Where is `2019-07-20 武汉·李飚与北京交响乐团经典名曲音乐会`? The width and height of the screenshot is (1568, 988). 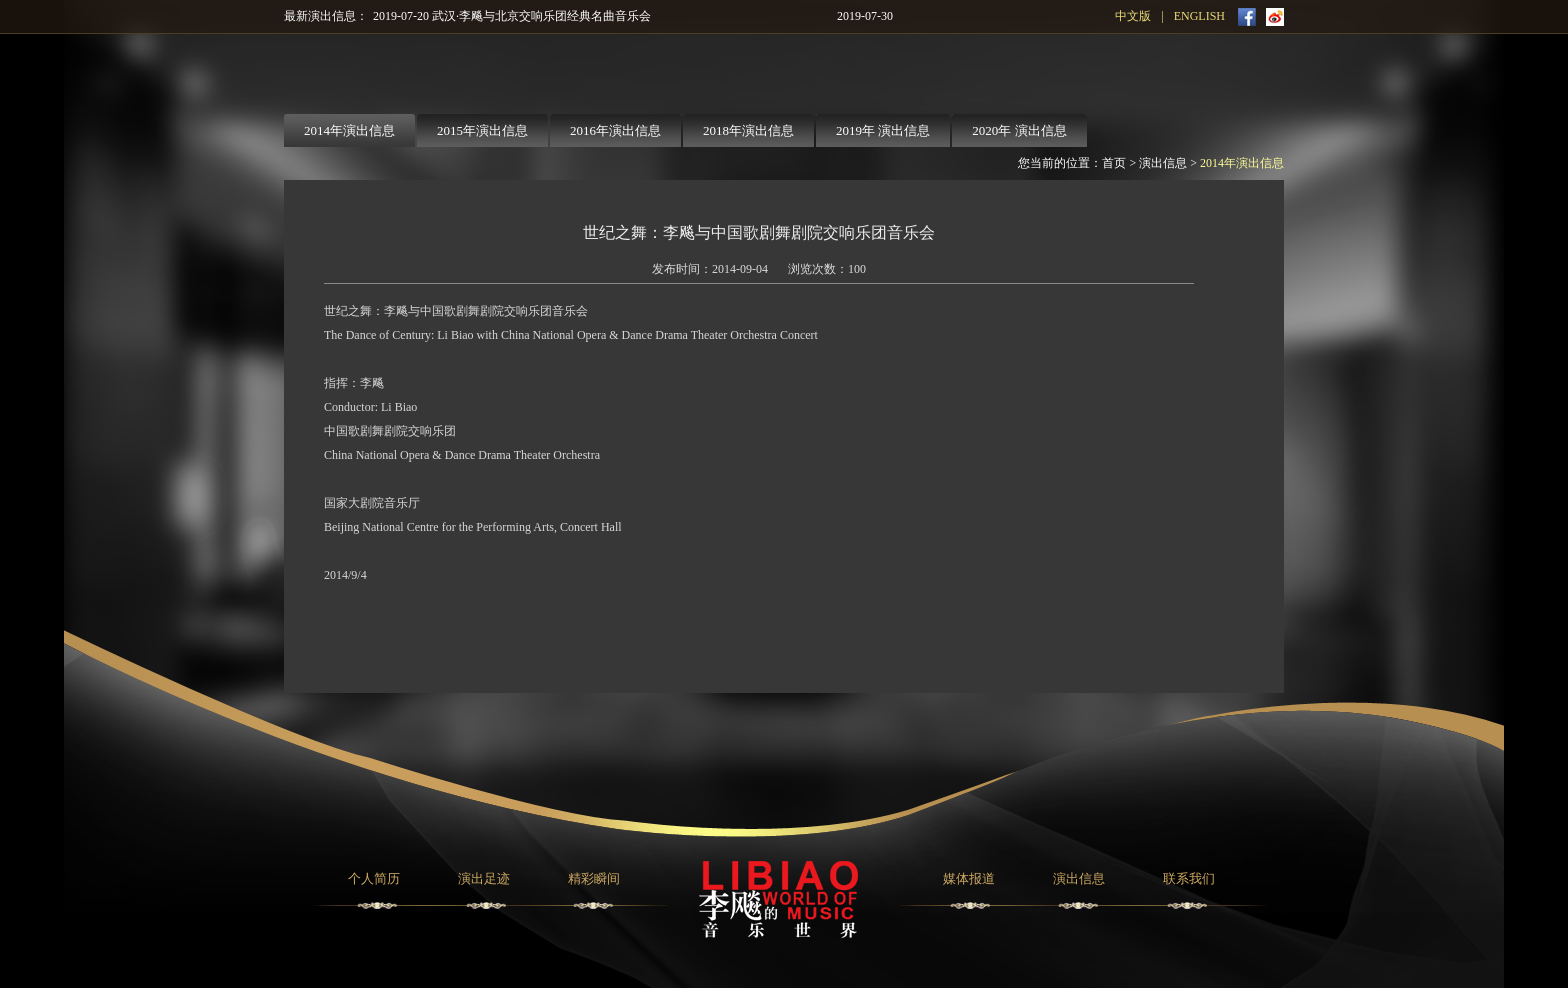
2019-07-20 武汉·李飚与北京交响乐团经典名曲音乐会 is located at coordinates (512, 16).